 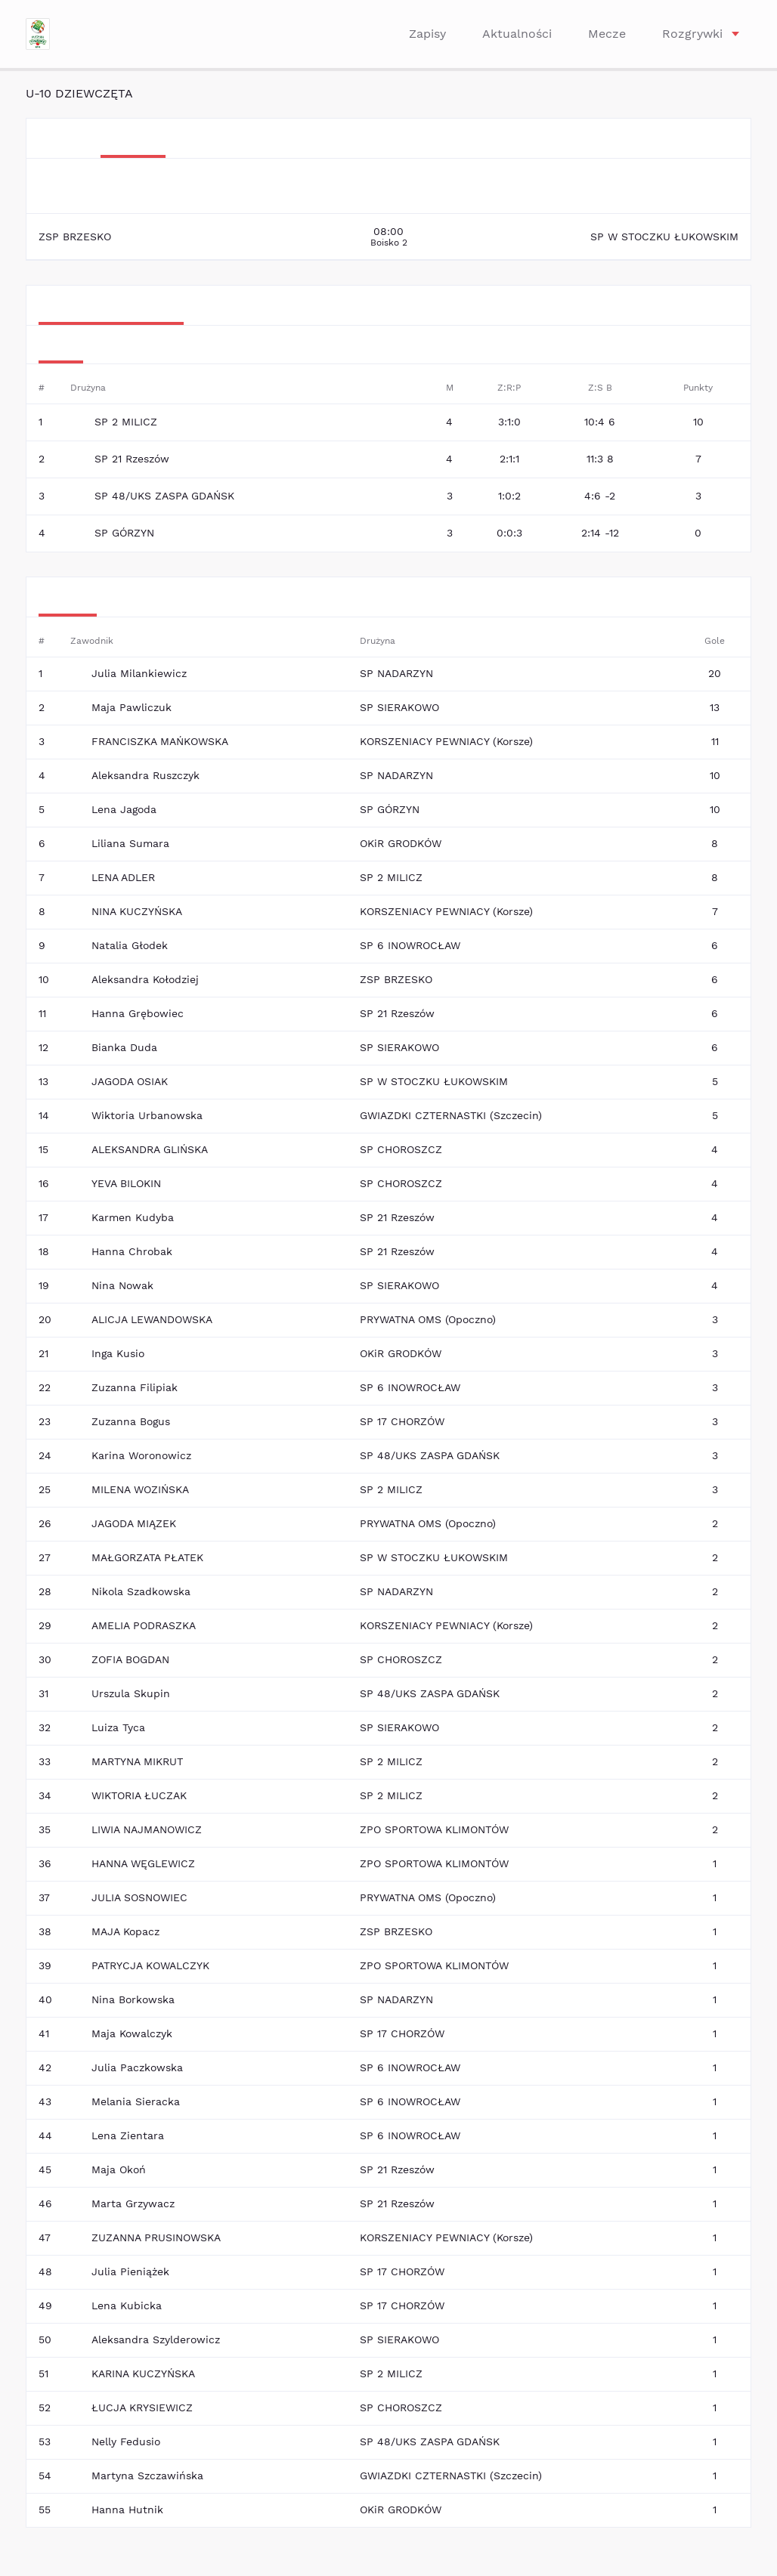 What do you see at coordinates (137, 1013) in the screenshot?
I see `Hanna Grębowiec` at bounding box center [137, 1013].